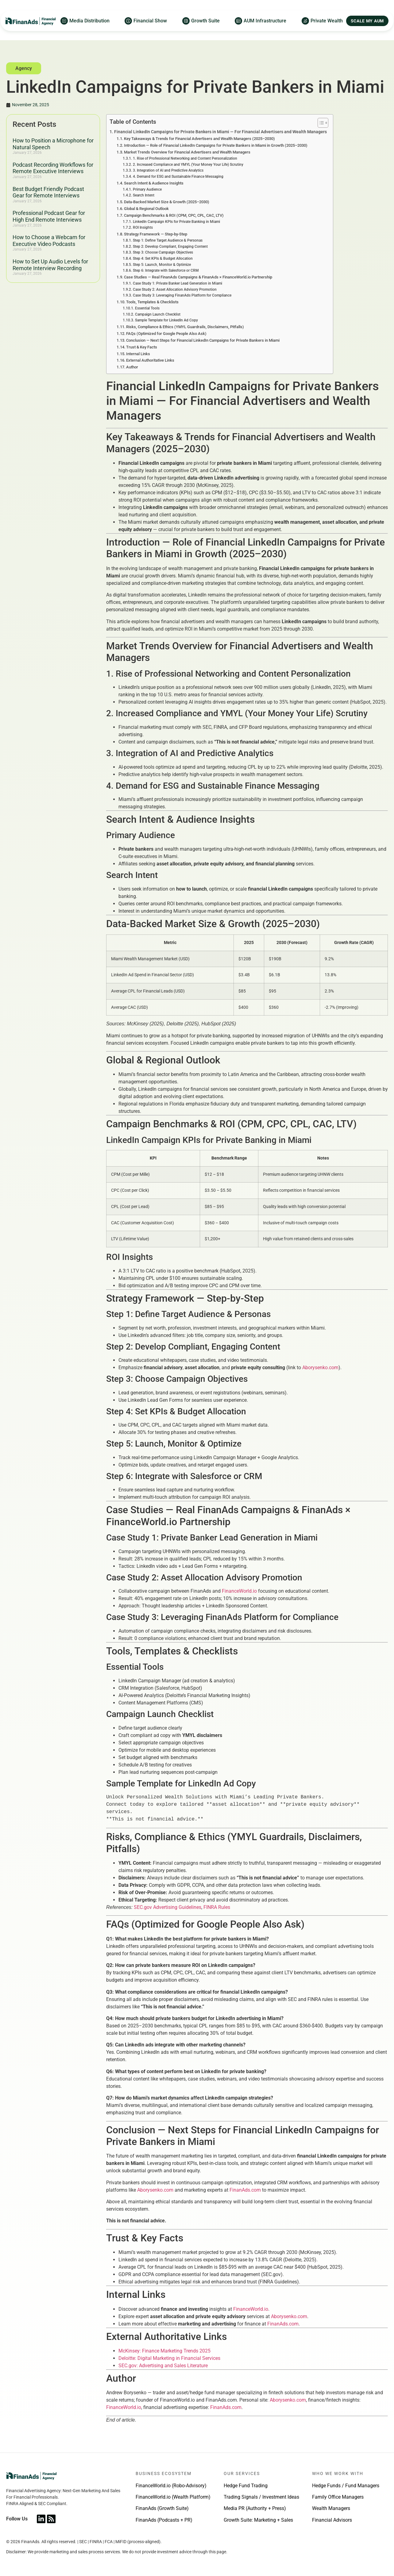 This screenshot has width=394, height=2576. What do you see at coordinates (168, 170) in the screenshot?
I see `3. Integration of AI and Predictive Analytics` at bounding box center [168, 170].